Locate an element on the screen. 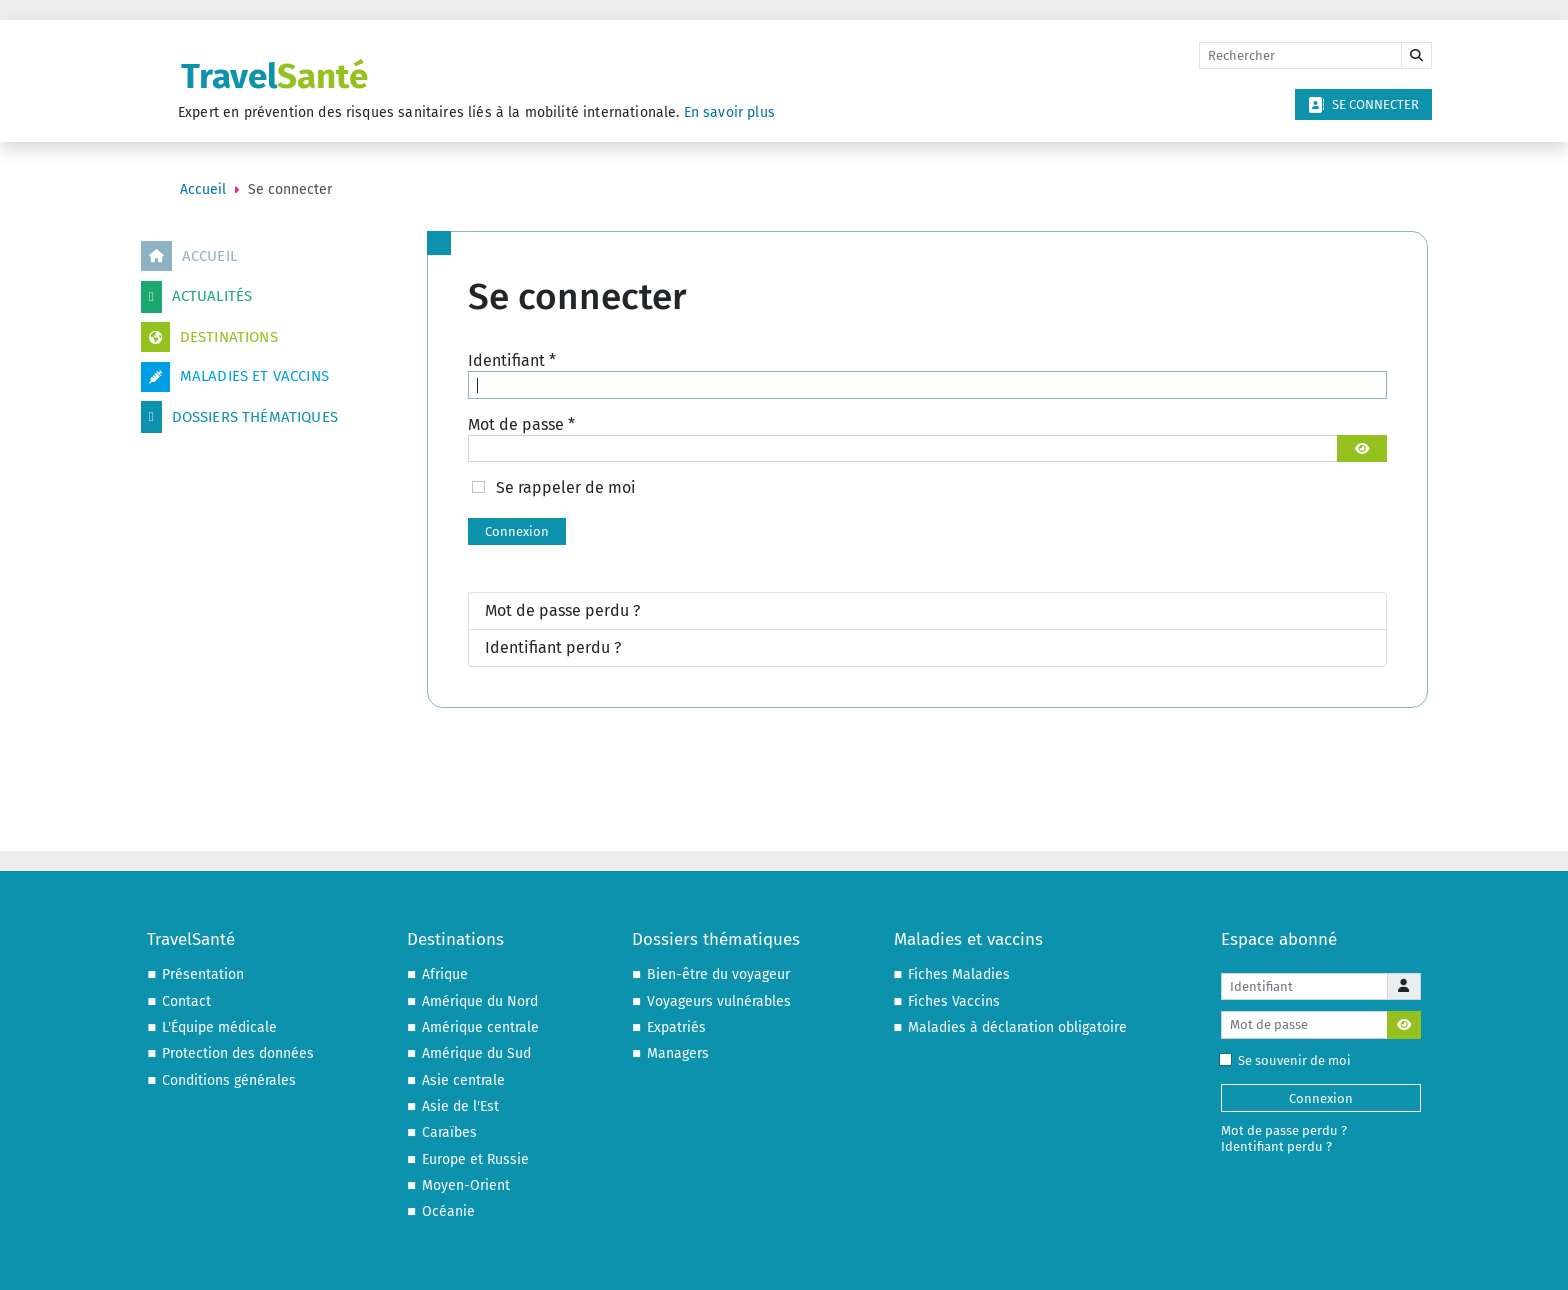 This screenshot has height=1290, width=1568. Amérique du Sud is located at coordinates (476, 1053).